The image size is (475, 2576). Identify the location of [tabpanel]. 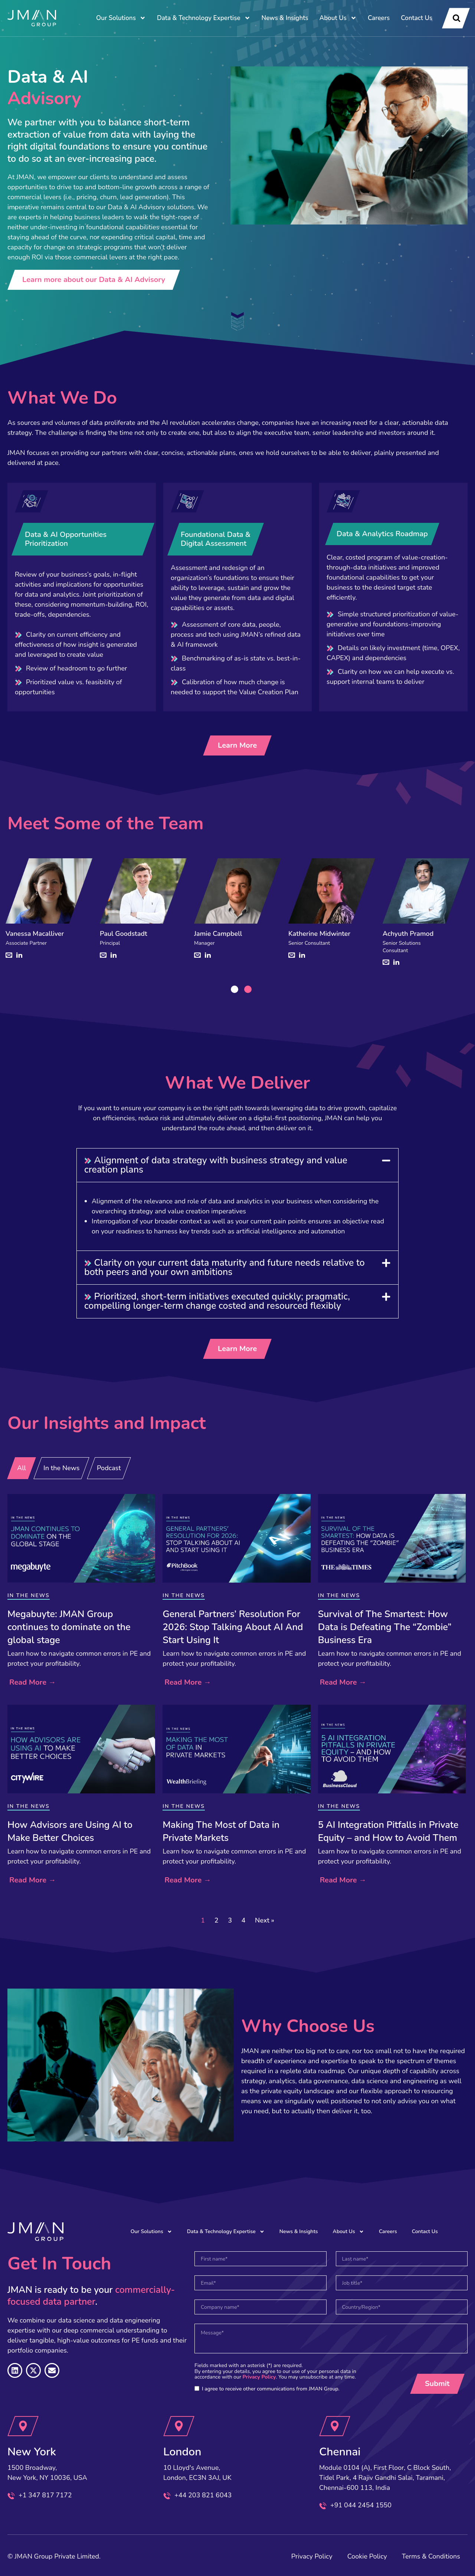
(49, 914).